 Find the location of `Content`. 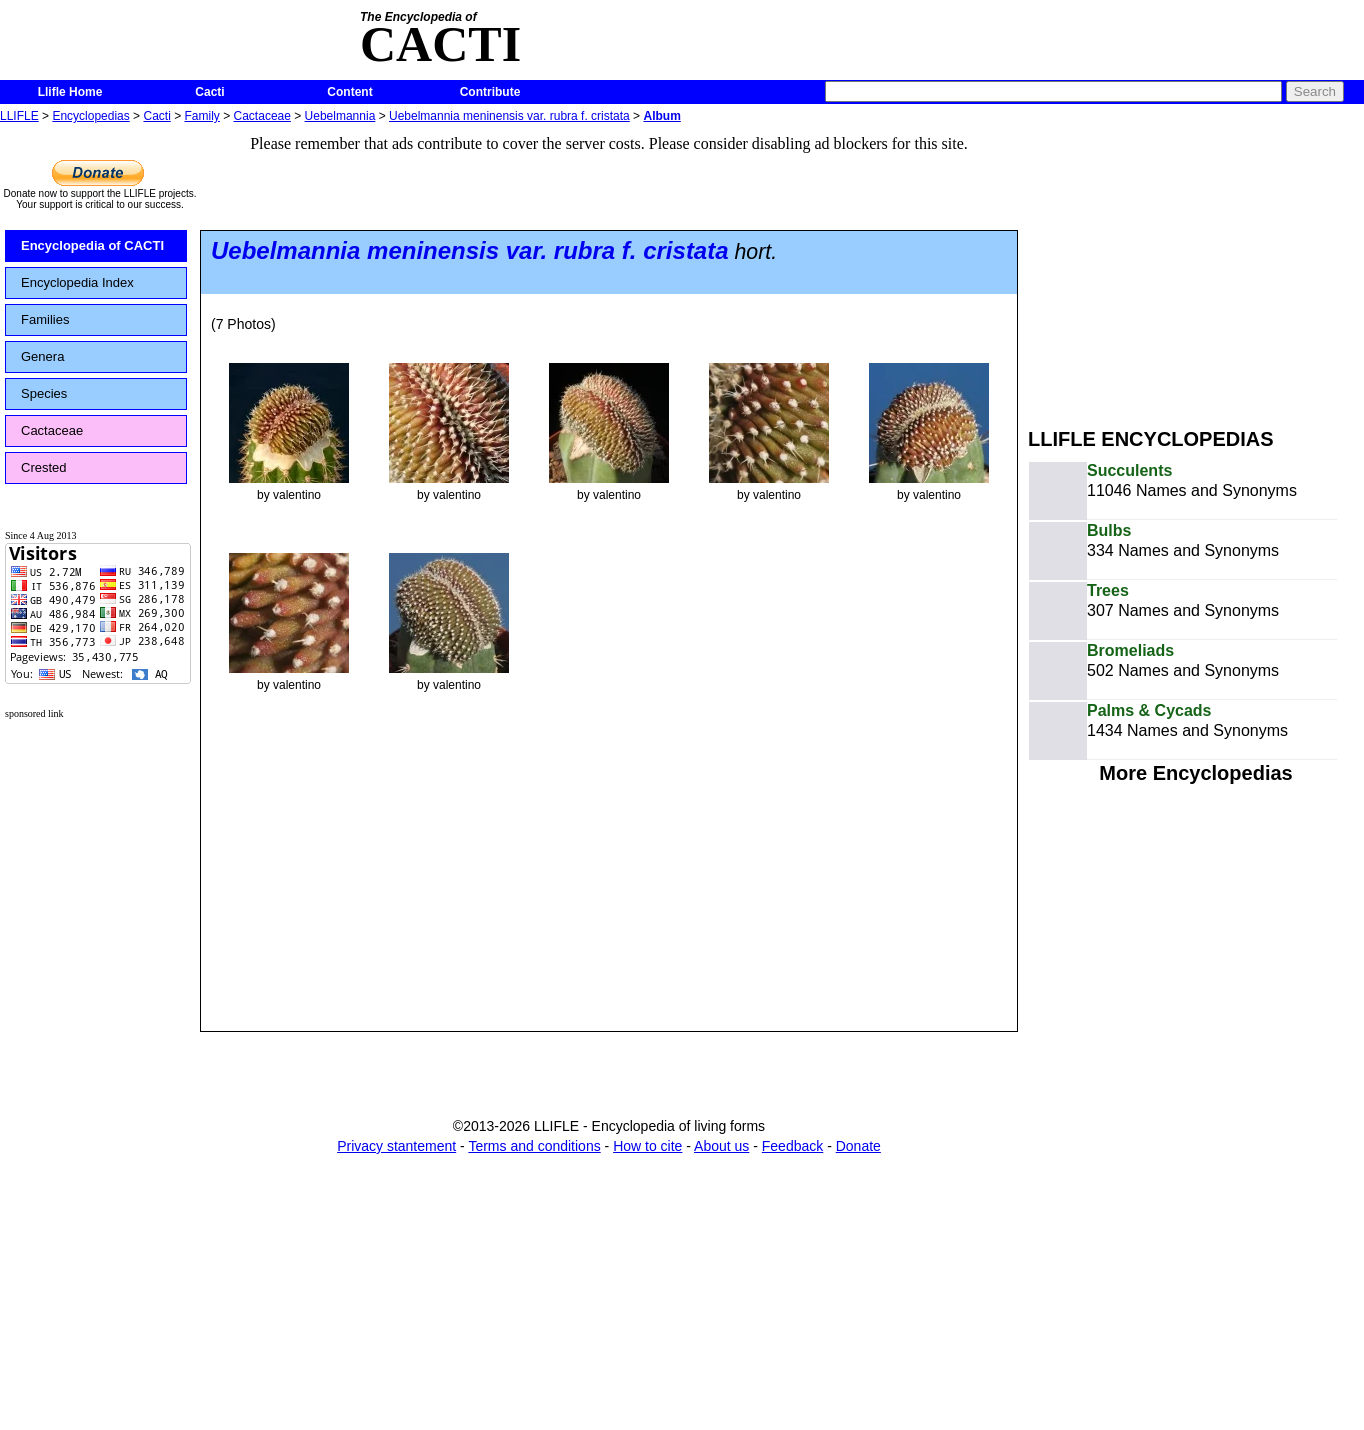

Content is located at coordinates (349, 92).